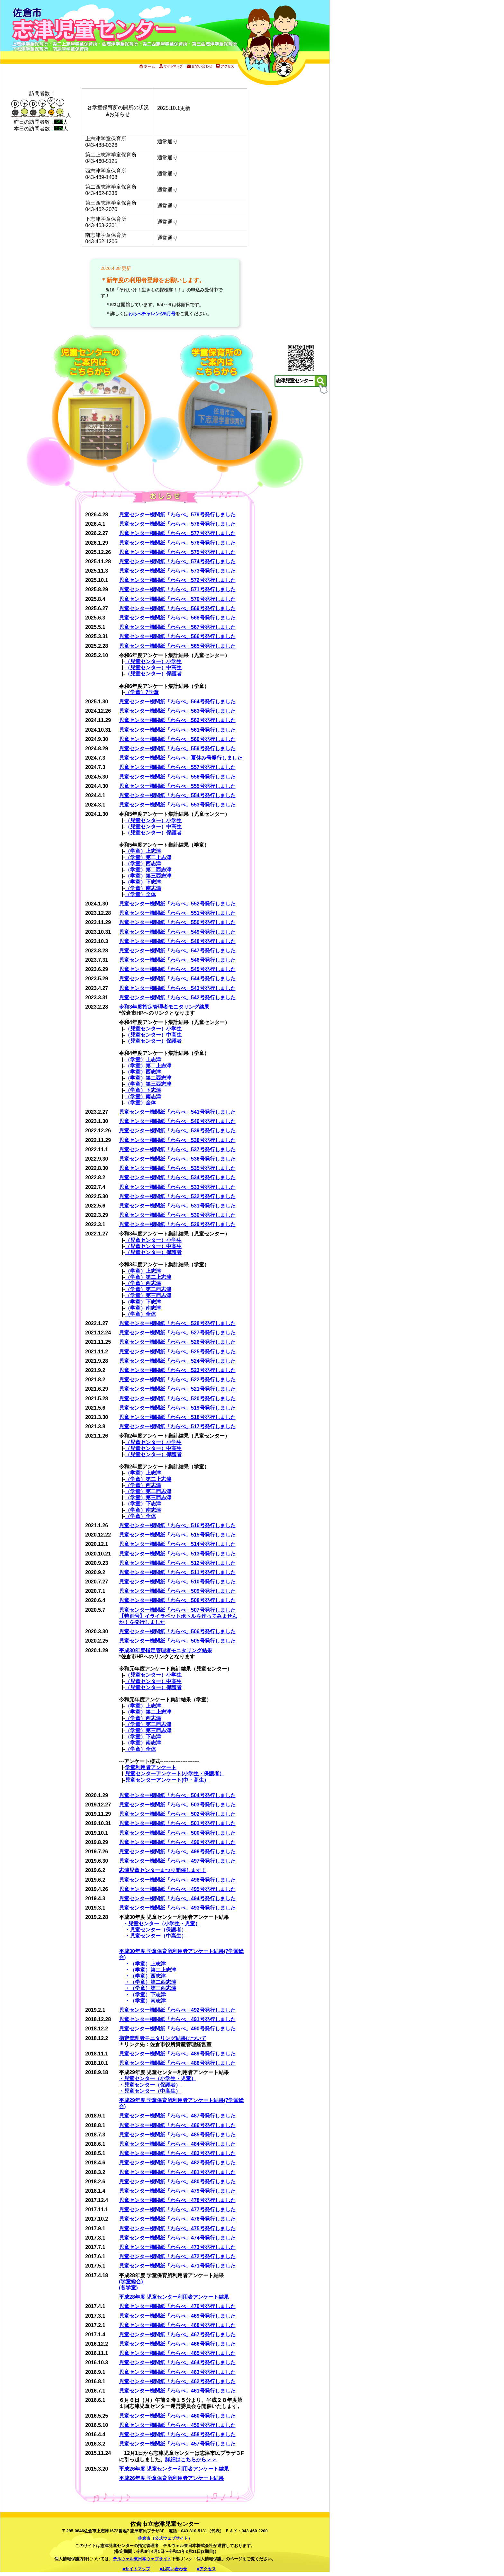  What do you see at coordinates (128, 2287) in the screenshot?
I see `(各学童)` at bounding box center [128, 2287].